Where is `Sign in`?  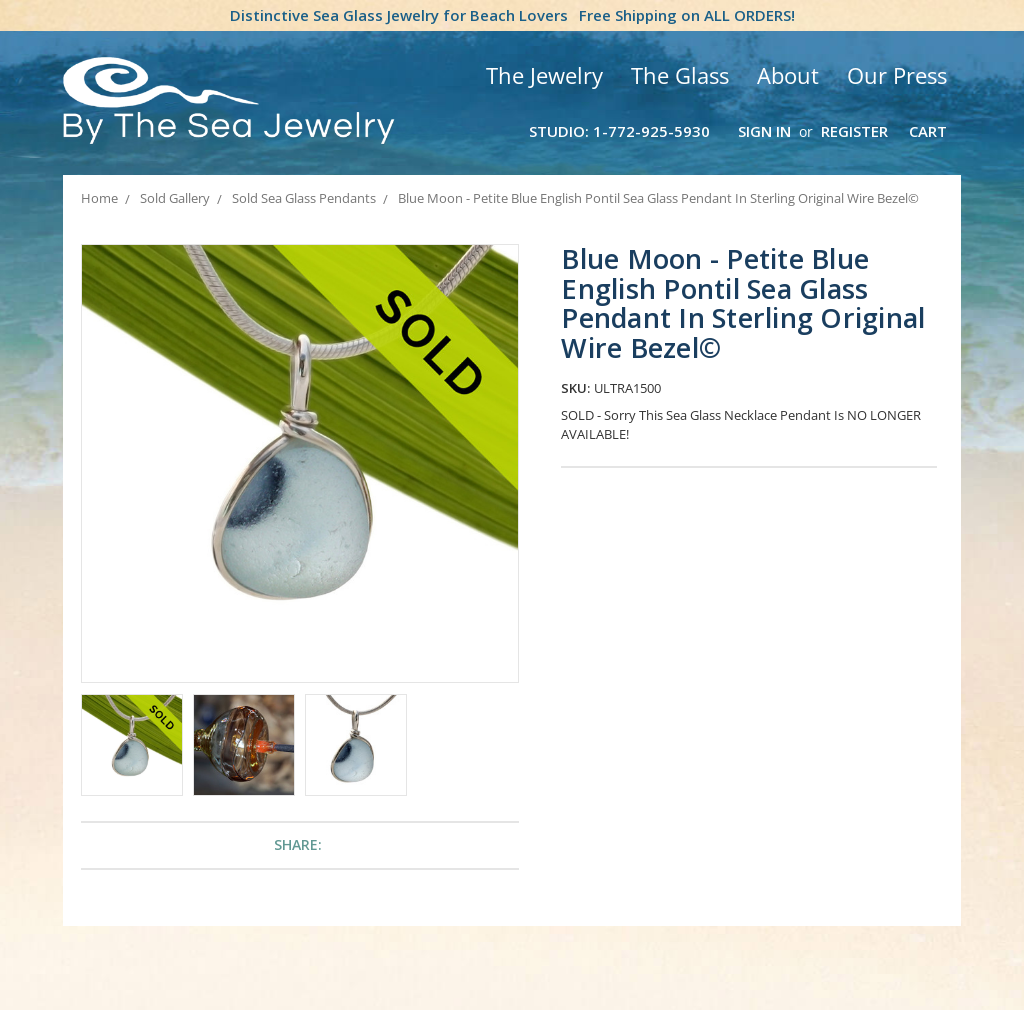 Sign in is located at coordinates (764, 131).